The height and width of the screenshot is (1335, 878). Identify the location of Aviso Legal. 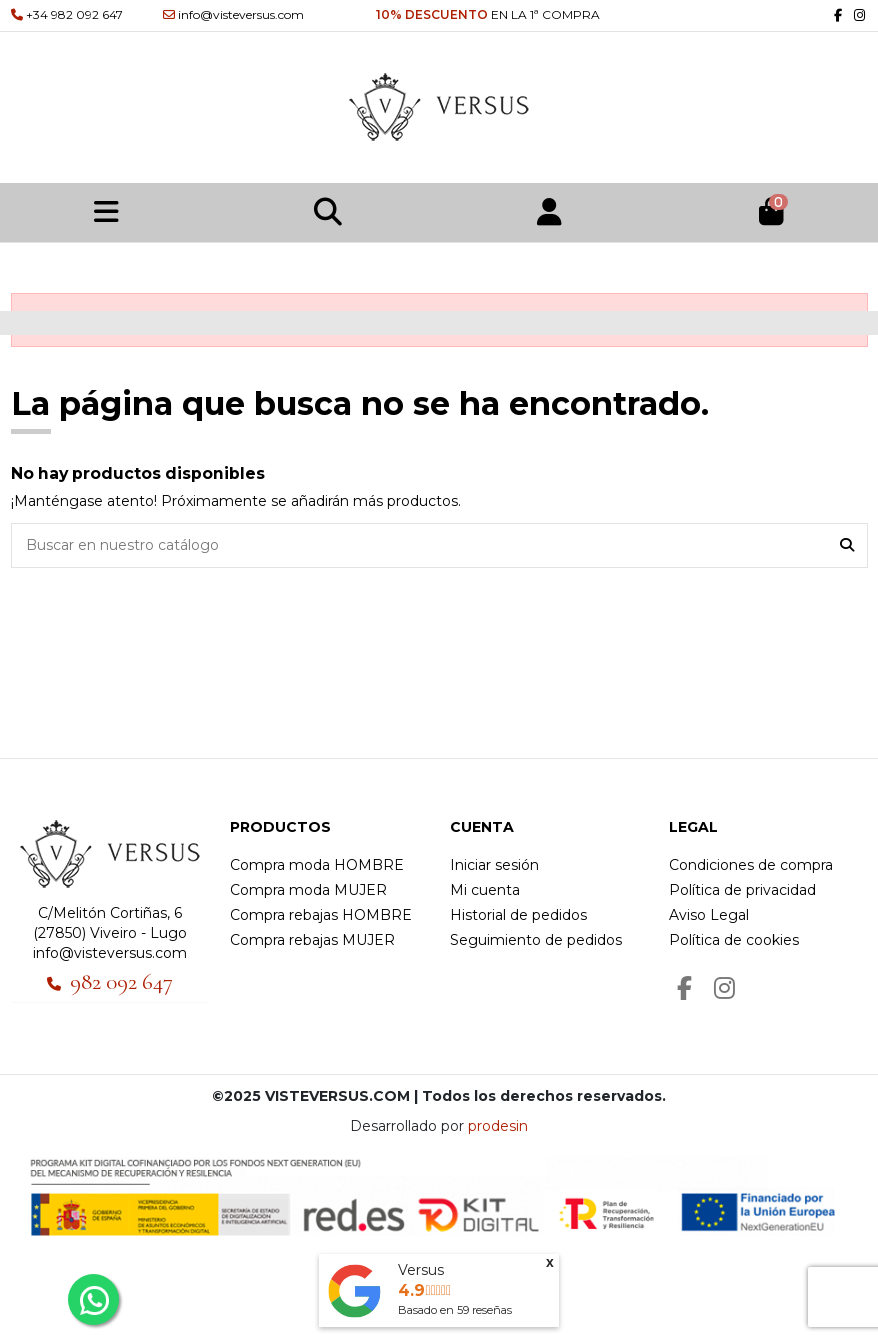
(709, 915).